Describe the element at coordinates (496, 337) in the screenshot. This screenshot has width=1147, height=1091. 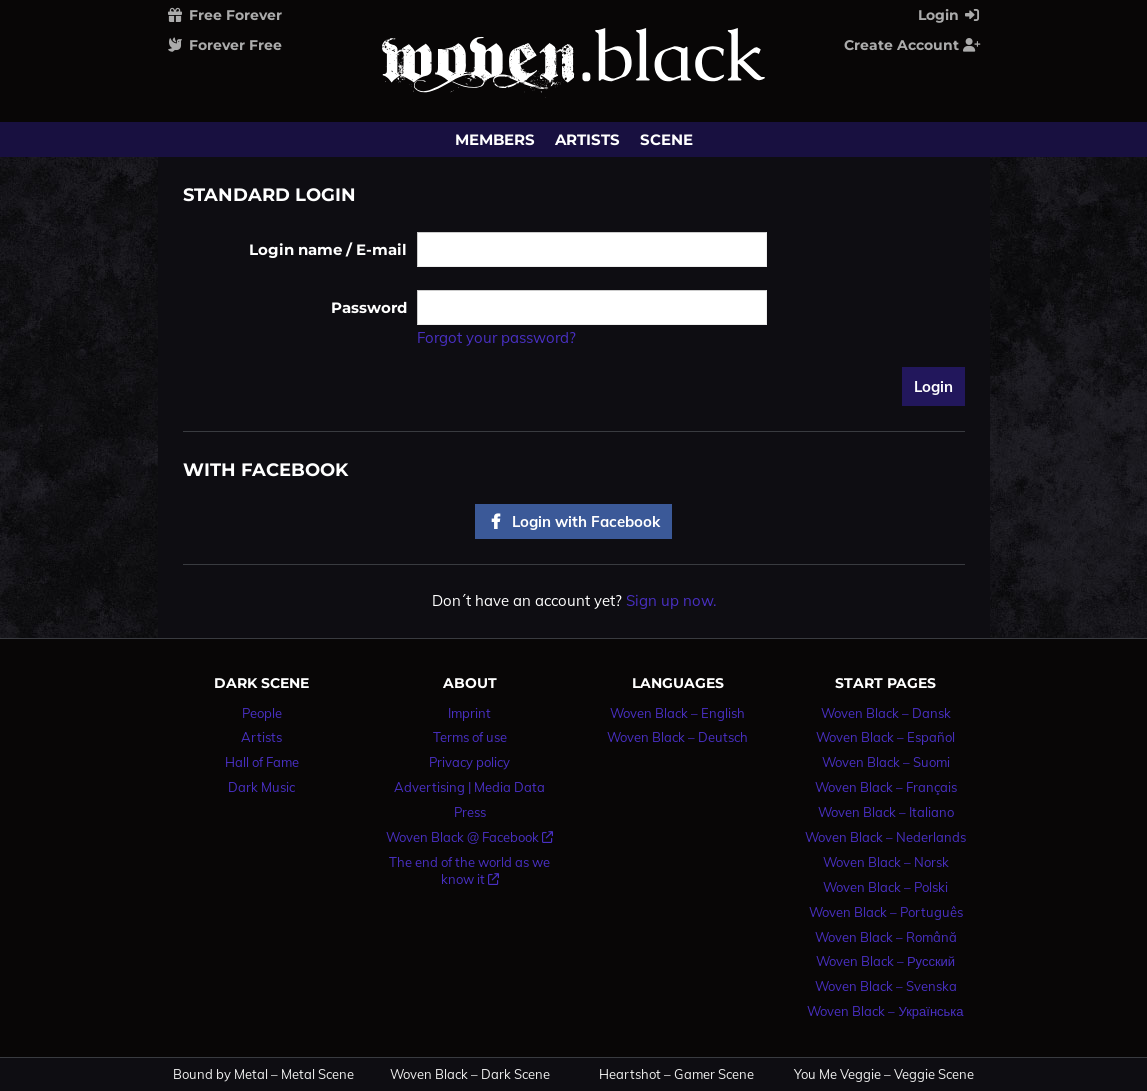
I see `Forgot your password?` at that location.